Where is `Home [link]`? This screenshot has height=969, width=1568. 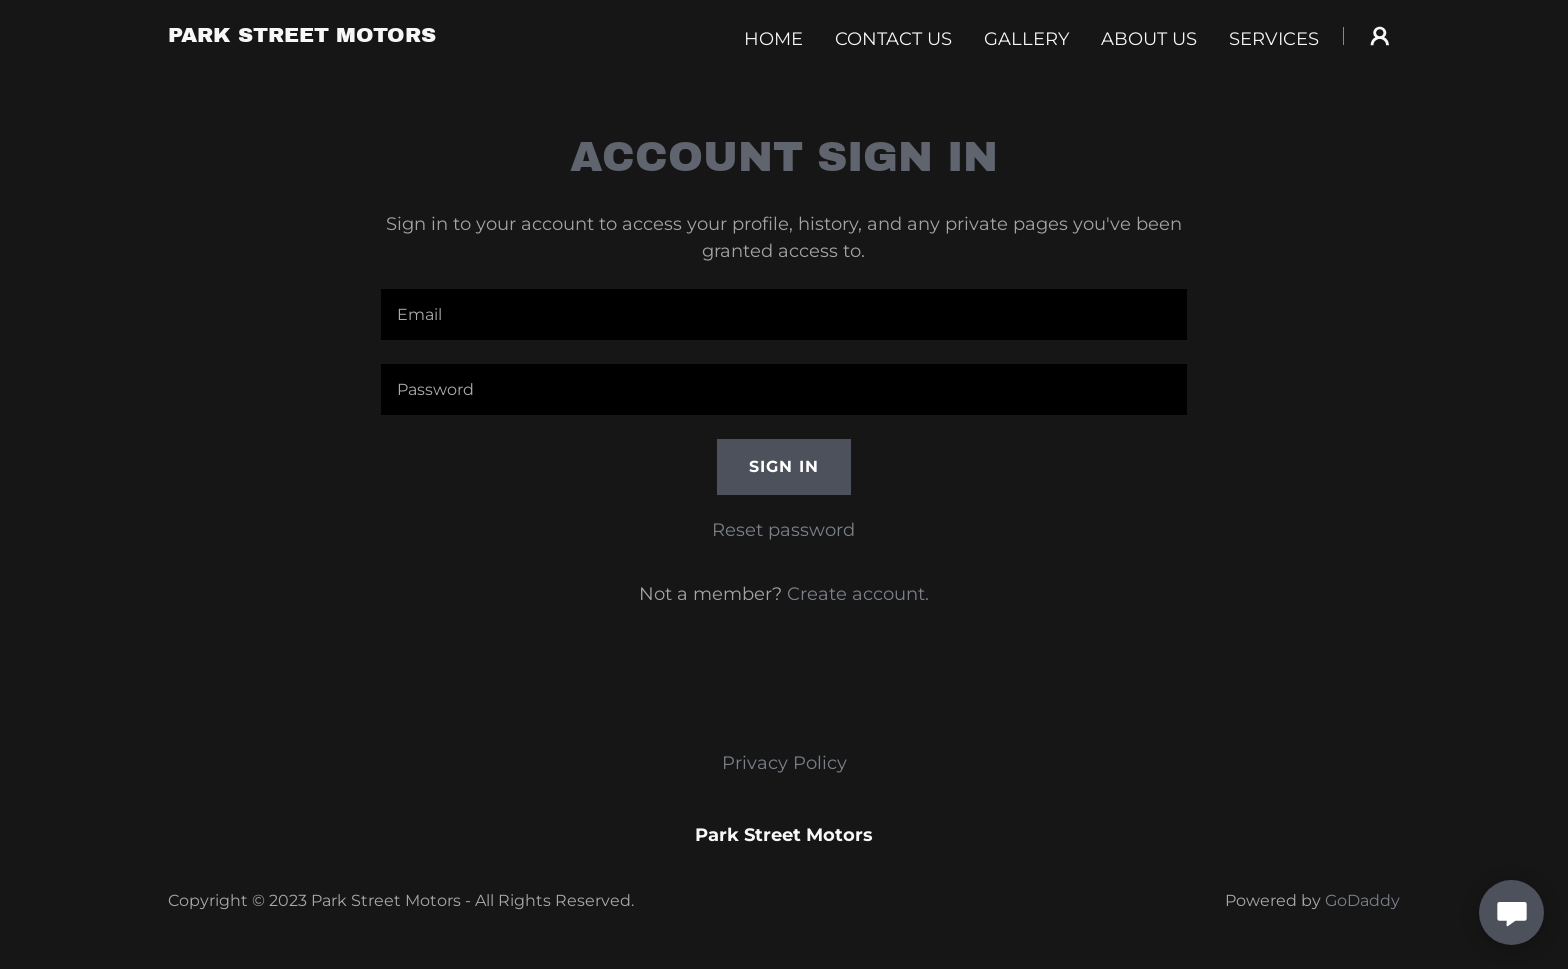 Home [link] is located at coordinates (773, 39).